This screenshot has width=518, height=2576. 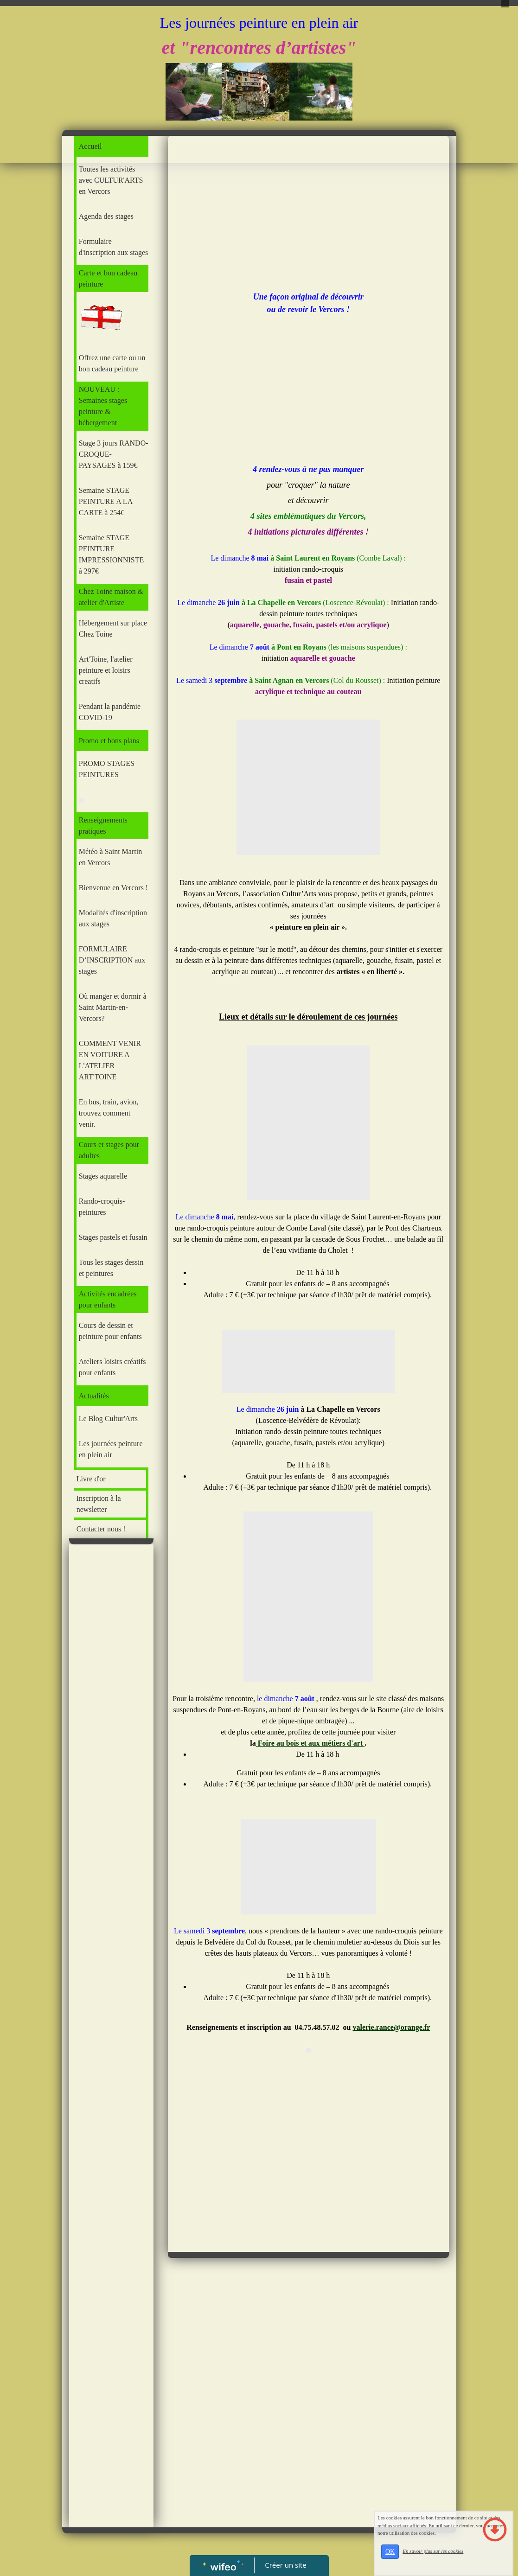 What do you see at coordinates (109, 741) in the screenshot?
I see `Promo et bons plans` at bounding box center [109, 741].